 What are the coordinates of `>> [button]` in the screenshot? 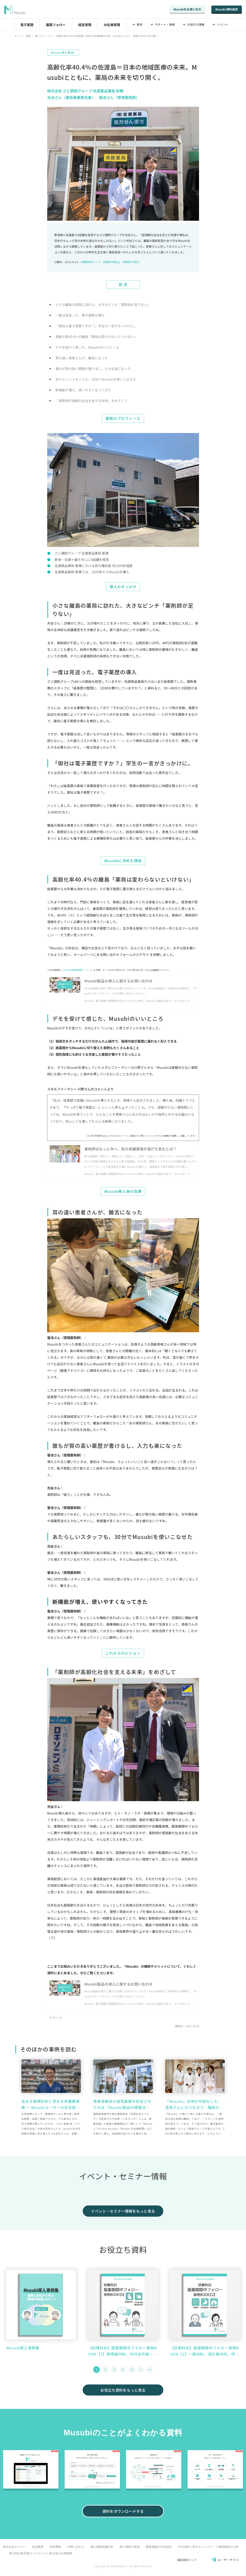 It's located at (149, 2369).